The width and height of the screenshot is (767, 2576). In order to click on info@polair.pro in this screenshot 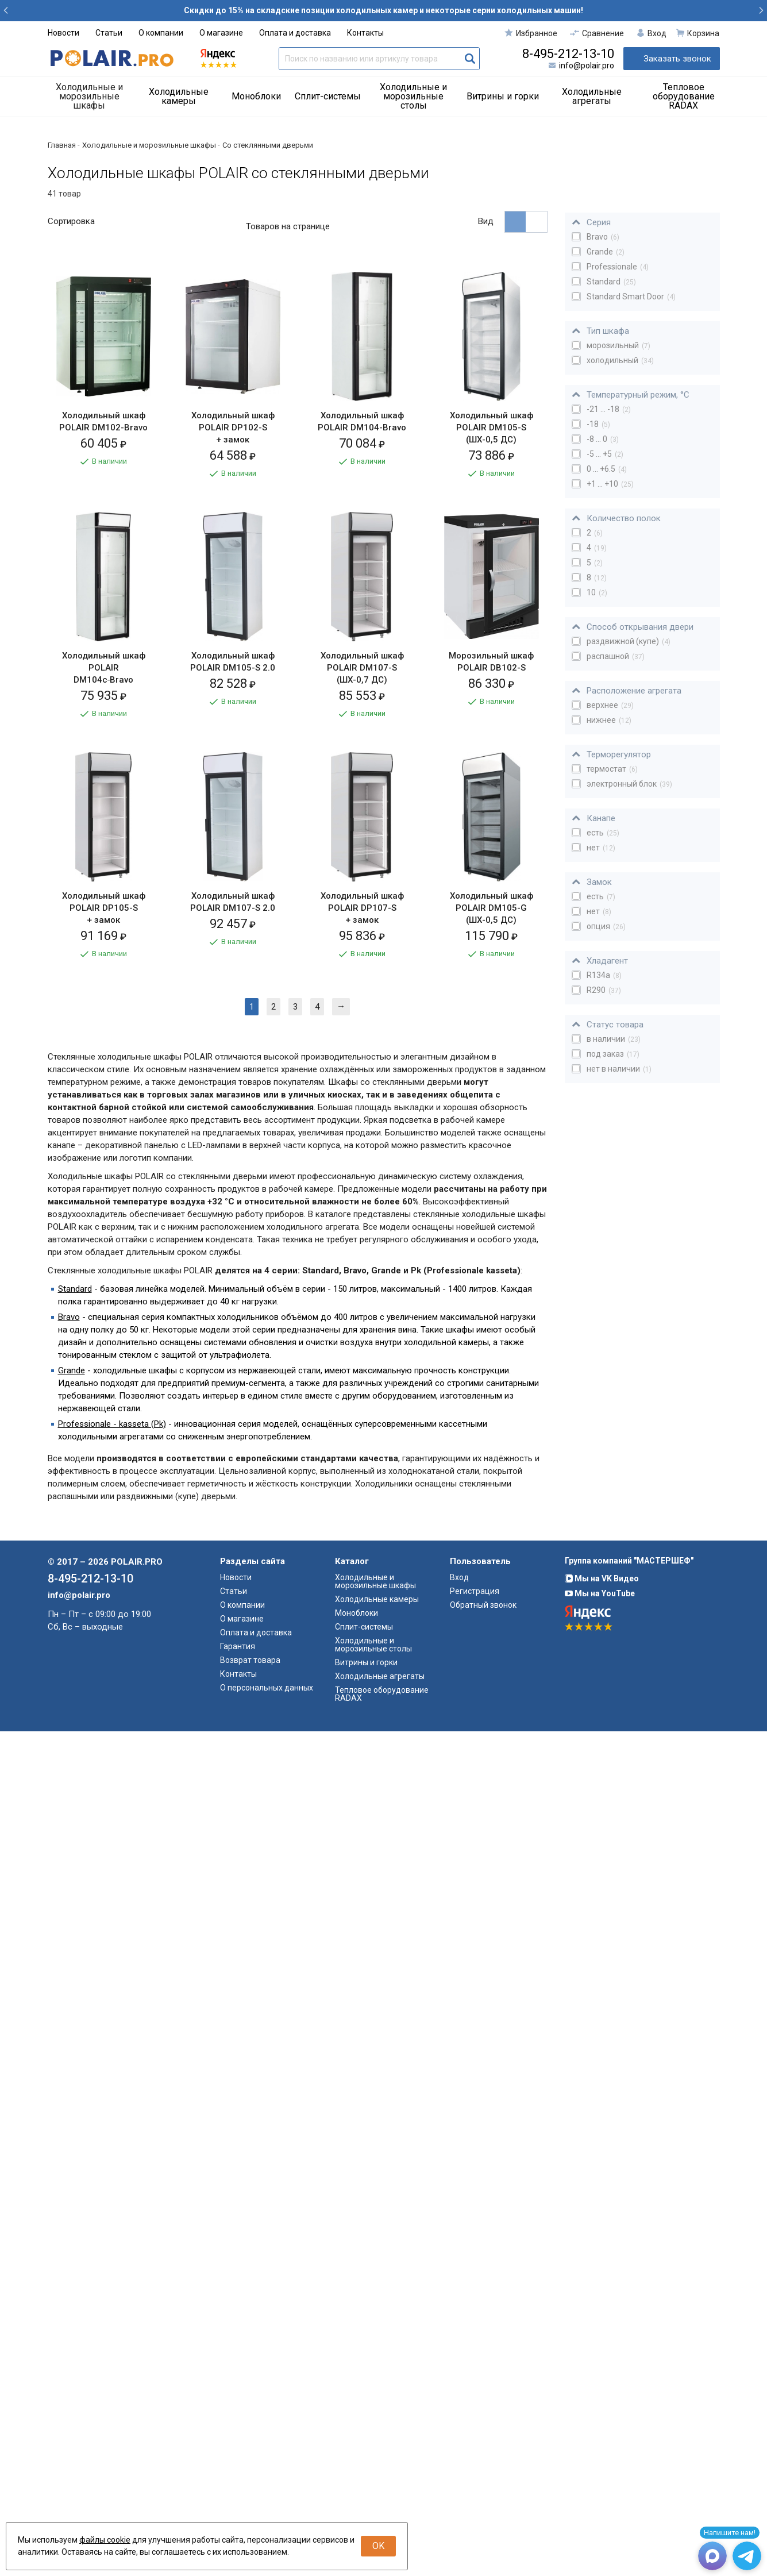, I will do `click(586, 65)`.